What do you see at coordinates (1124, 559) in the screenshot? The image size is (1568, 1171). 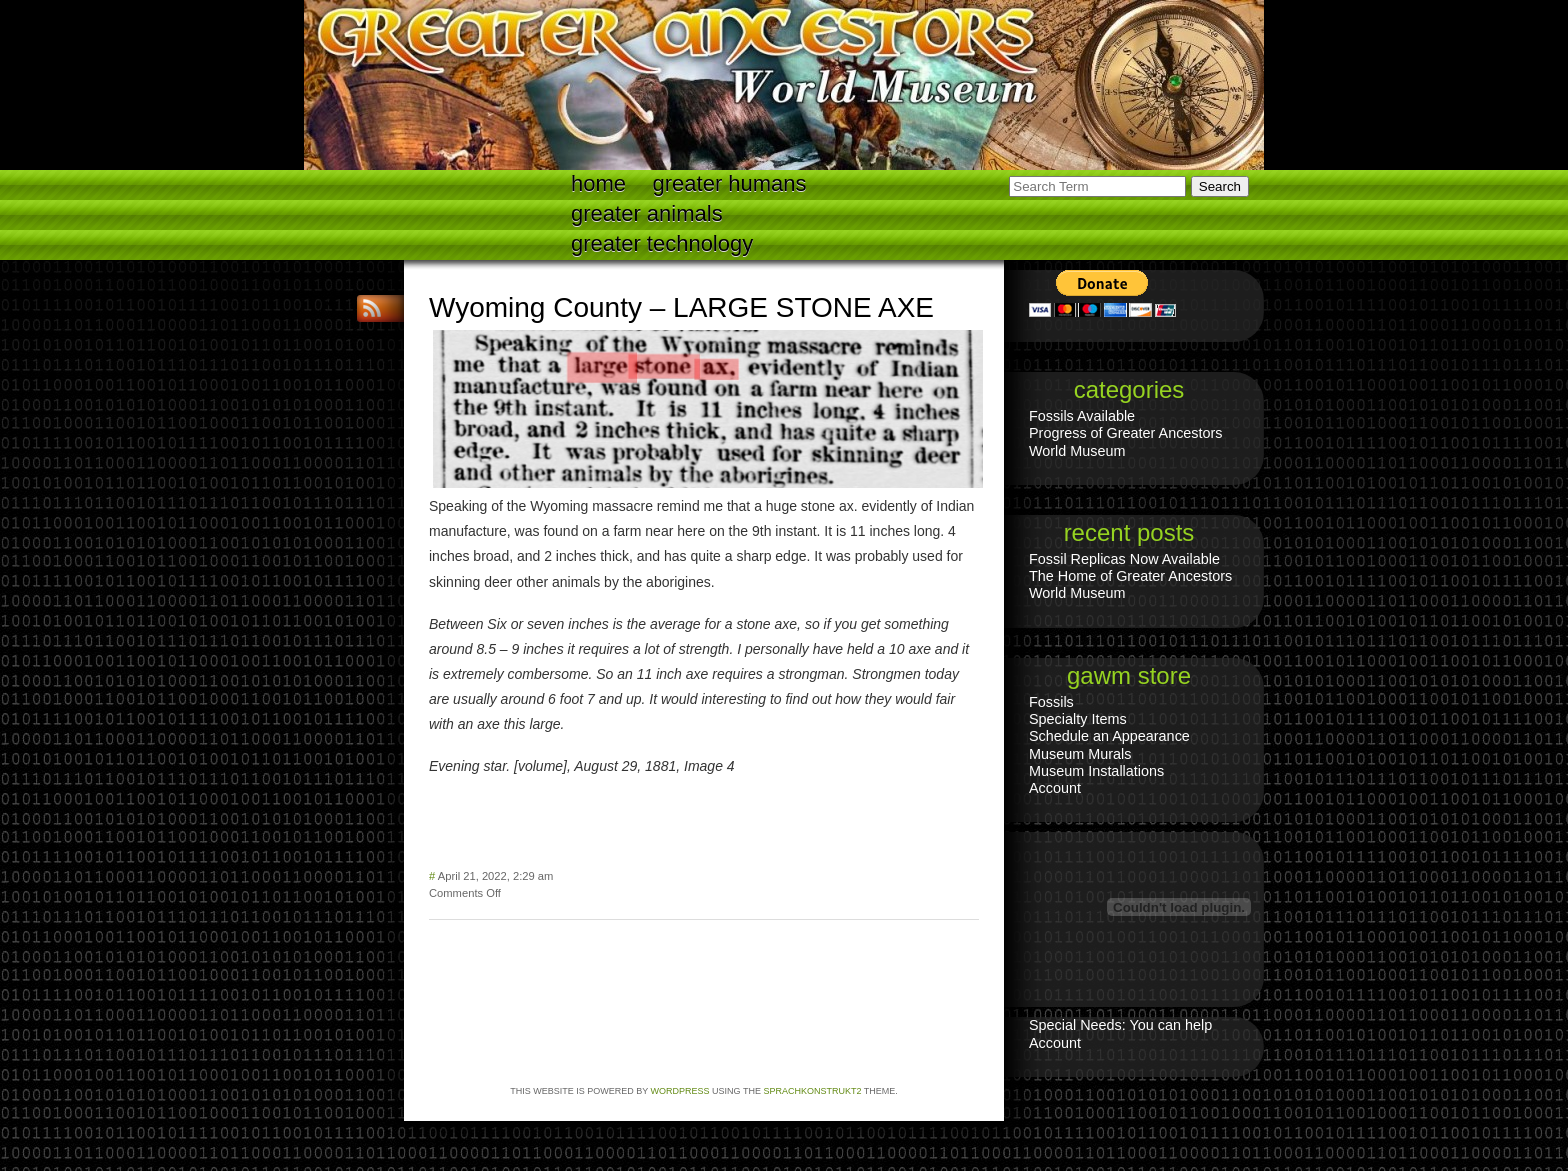 I see `Fossil Replicas Now Available` at bounding box center [1124, 559].